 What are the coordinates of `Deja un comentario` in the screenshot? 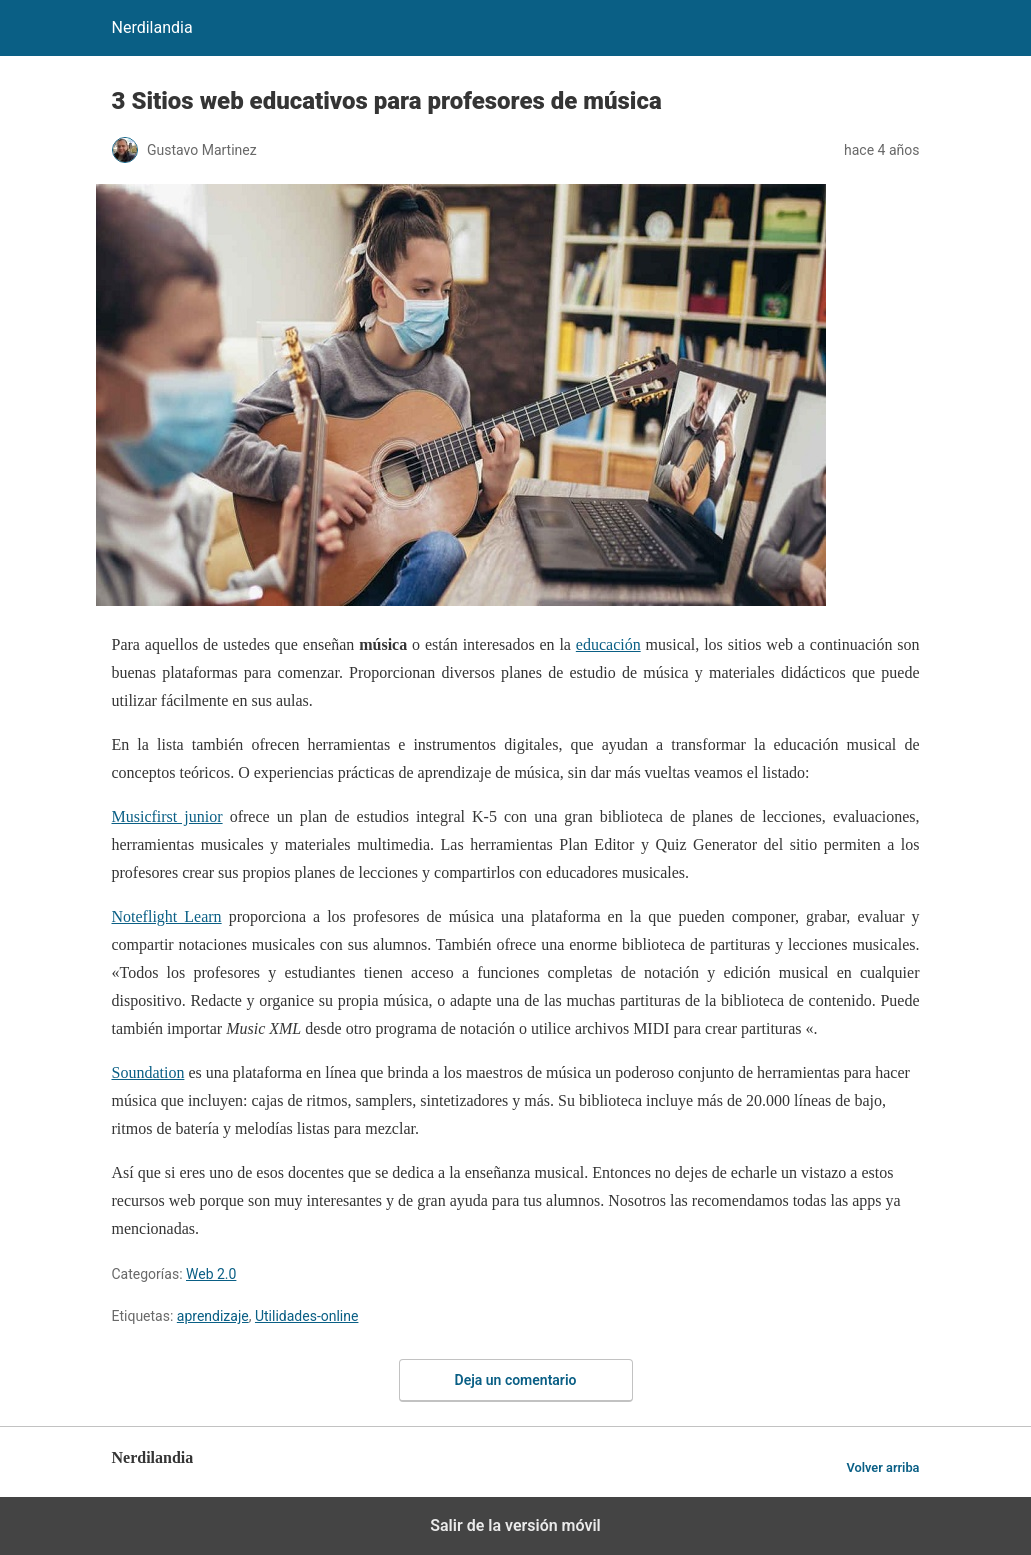 It's located at (516, 1380).